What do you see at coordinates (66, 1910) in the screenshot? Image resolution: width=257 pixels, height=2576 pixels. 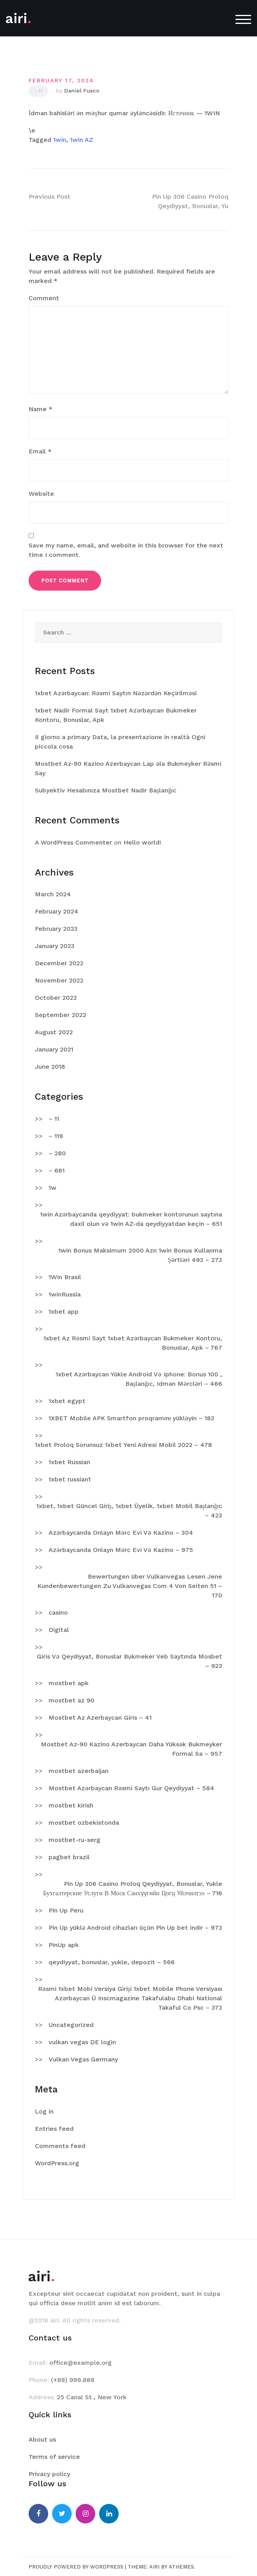 I see `Pin Up Peru` at bounding box center [66, 1910].